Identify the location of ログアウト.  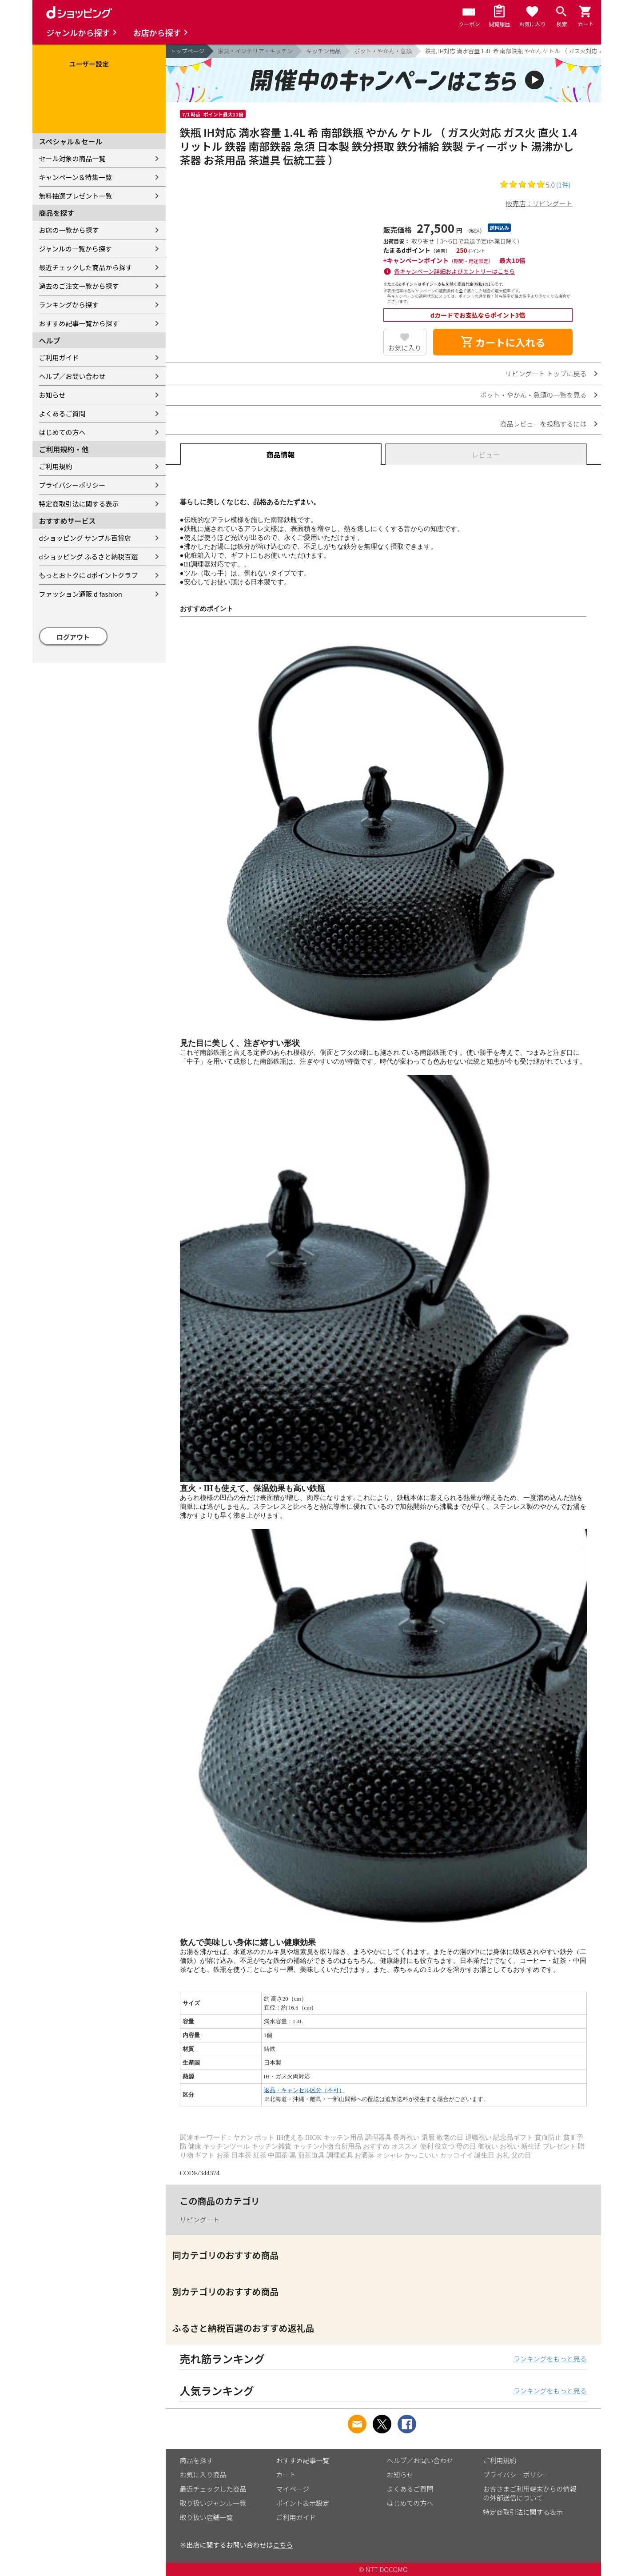
(73, 637).